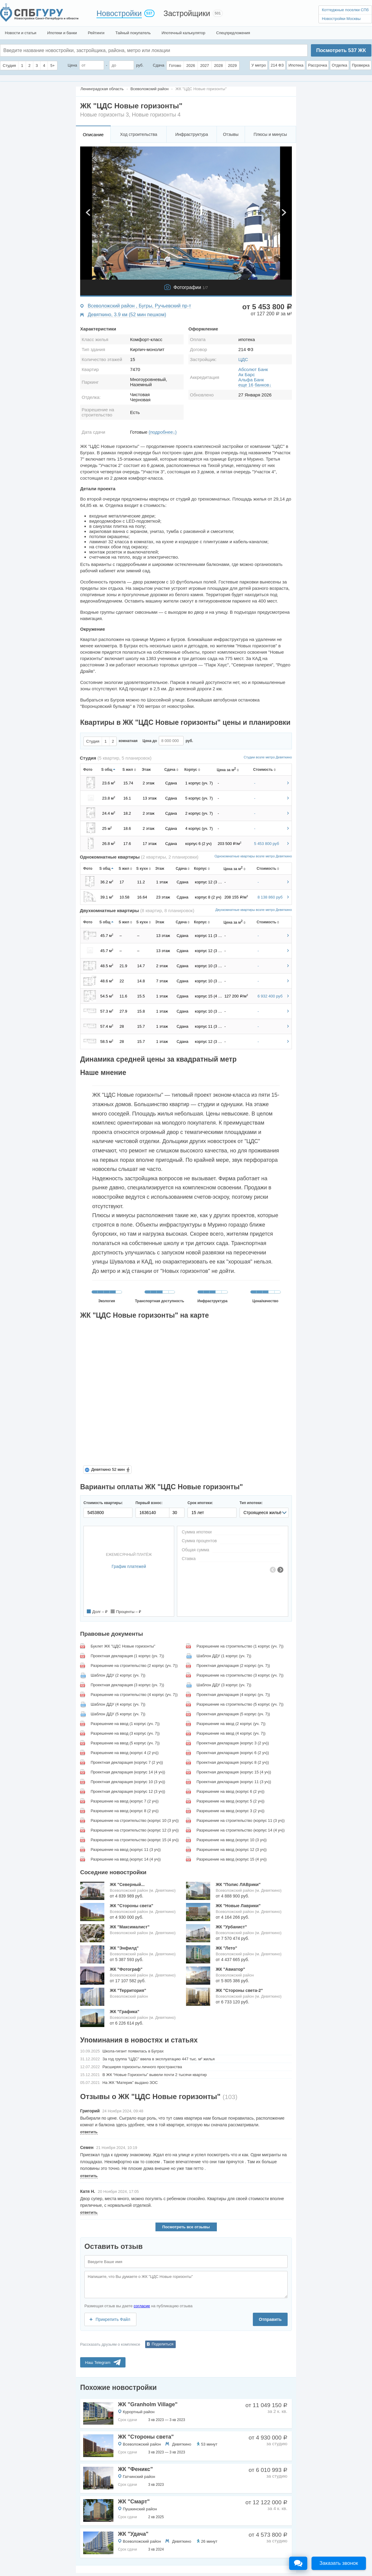 The image size is (372, 2576). I want to click on Проектная декларация (корпус 10 (3 уч)), so click(128, 1781).